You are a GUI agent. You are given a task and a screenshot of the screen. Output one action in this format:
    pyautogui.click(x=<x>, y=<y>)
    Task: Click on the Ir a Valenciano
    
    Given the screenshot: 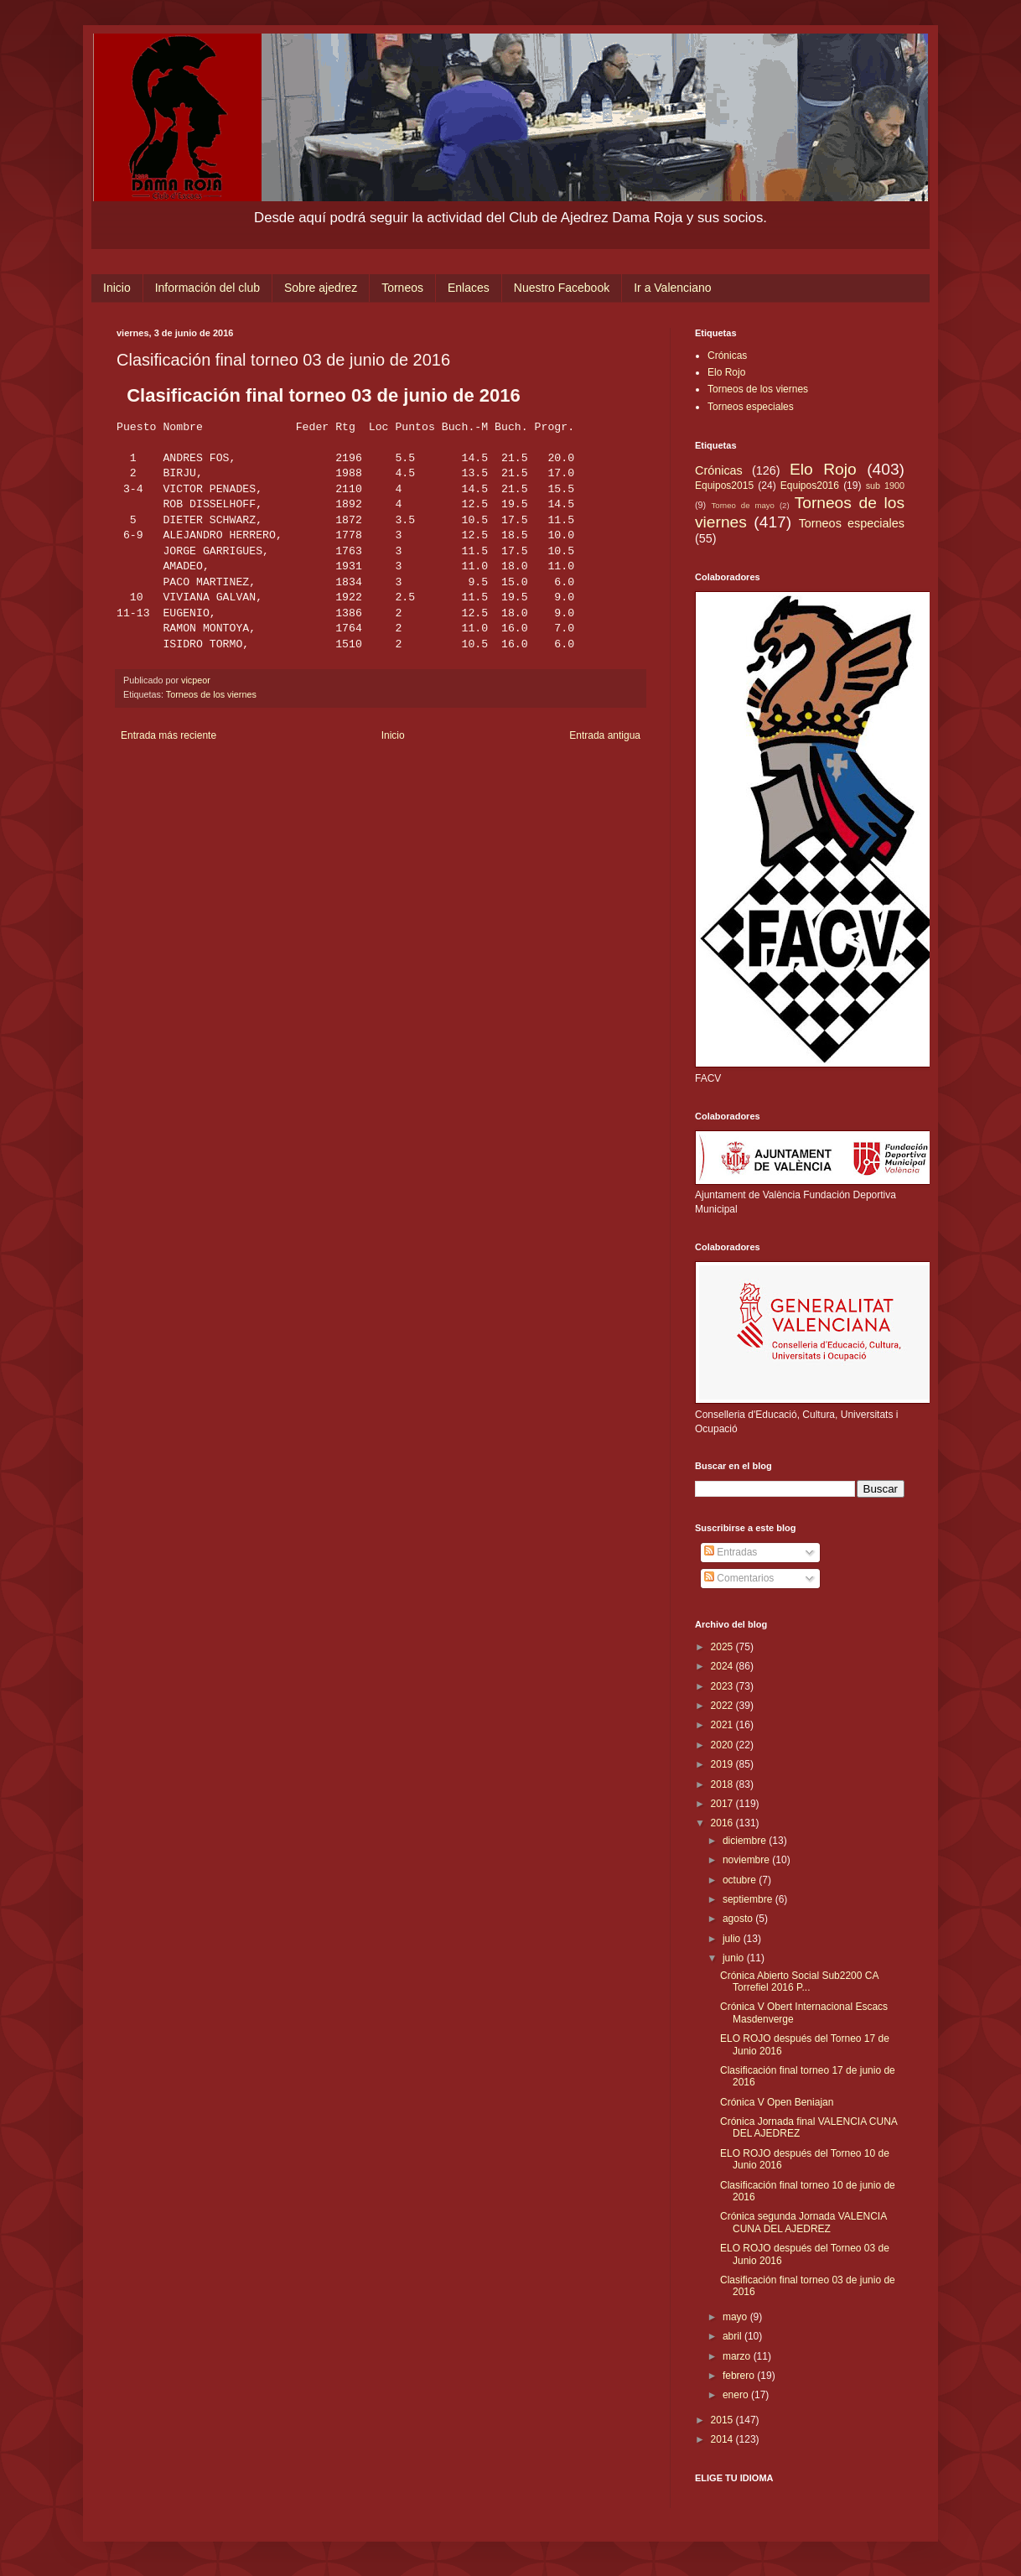 What is the action you would take?
    pyautogui.click(x=672, y=287)
    